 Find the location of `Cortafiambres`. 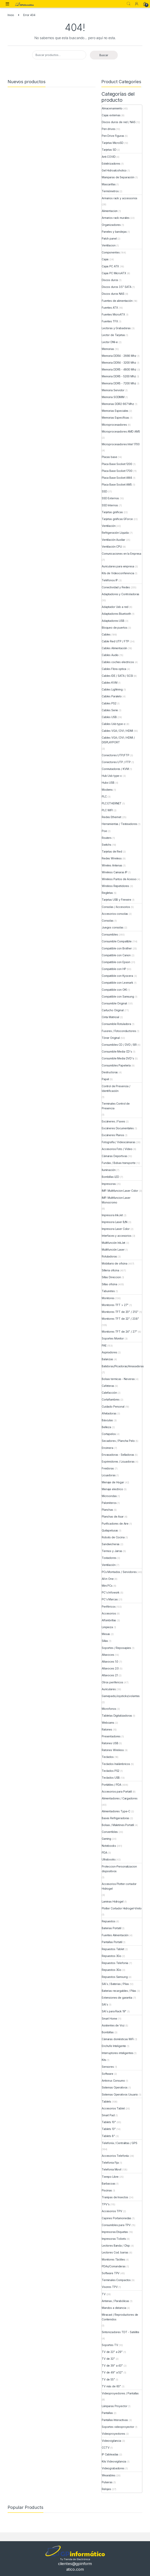

Cortafiambres is located at coordinates (111, 1399).